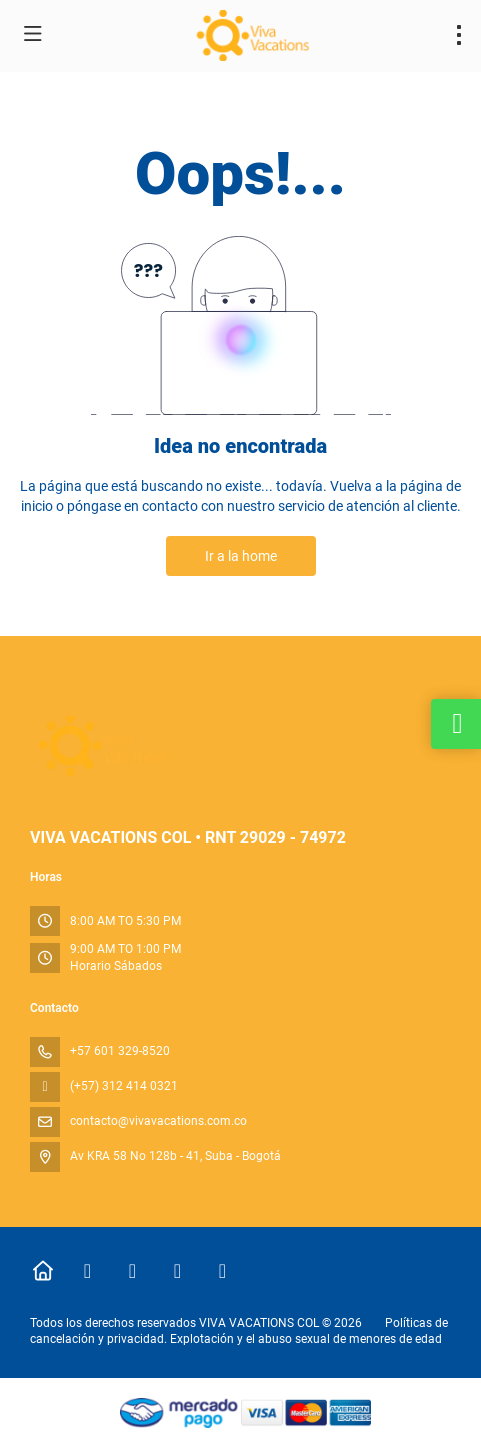 This screenshot has width=481, height=1448. I want to click on contacto@vivavacations.com.co, so click(158, 1121).